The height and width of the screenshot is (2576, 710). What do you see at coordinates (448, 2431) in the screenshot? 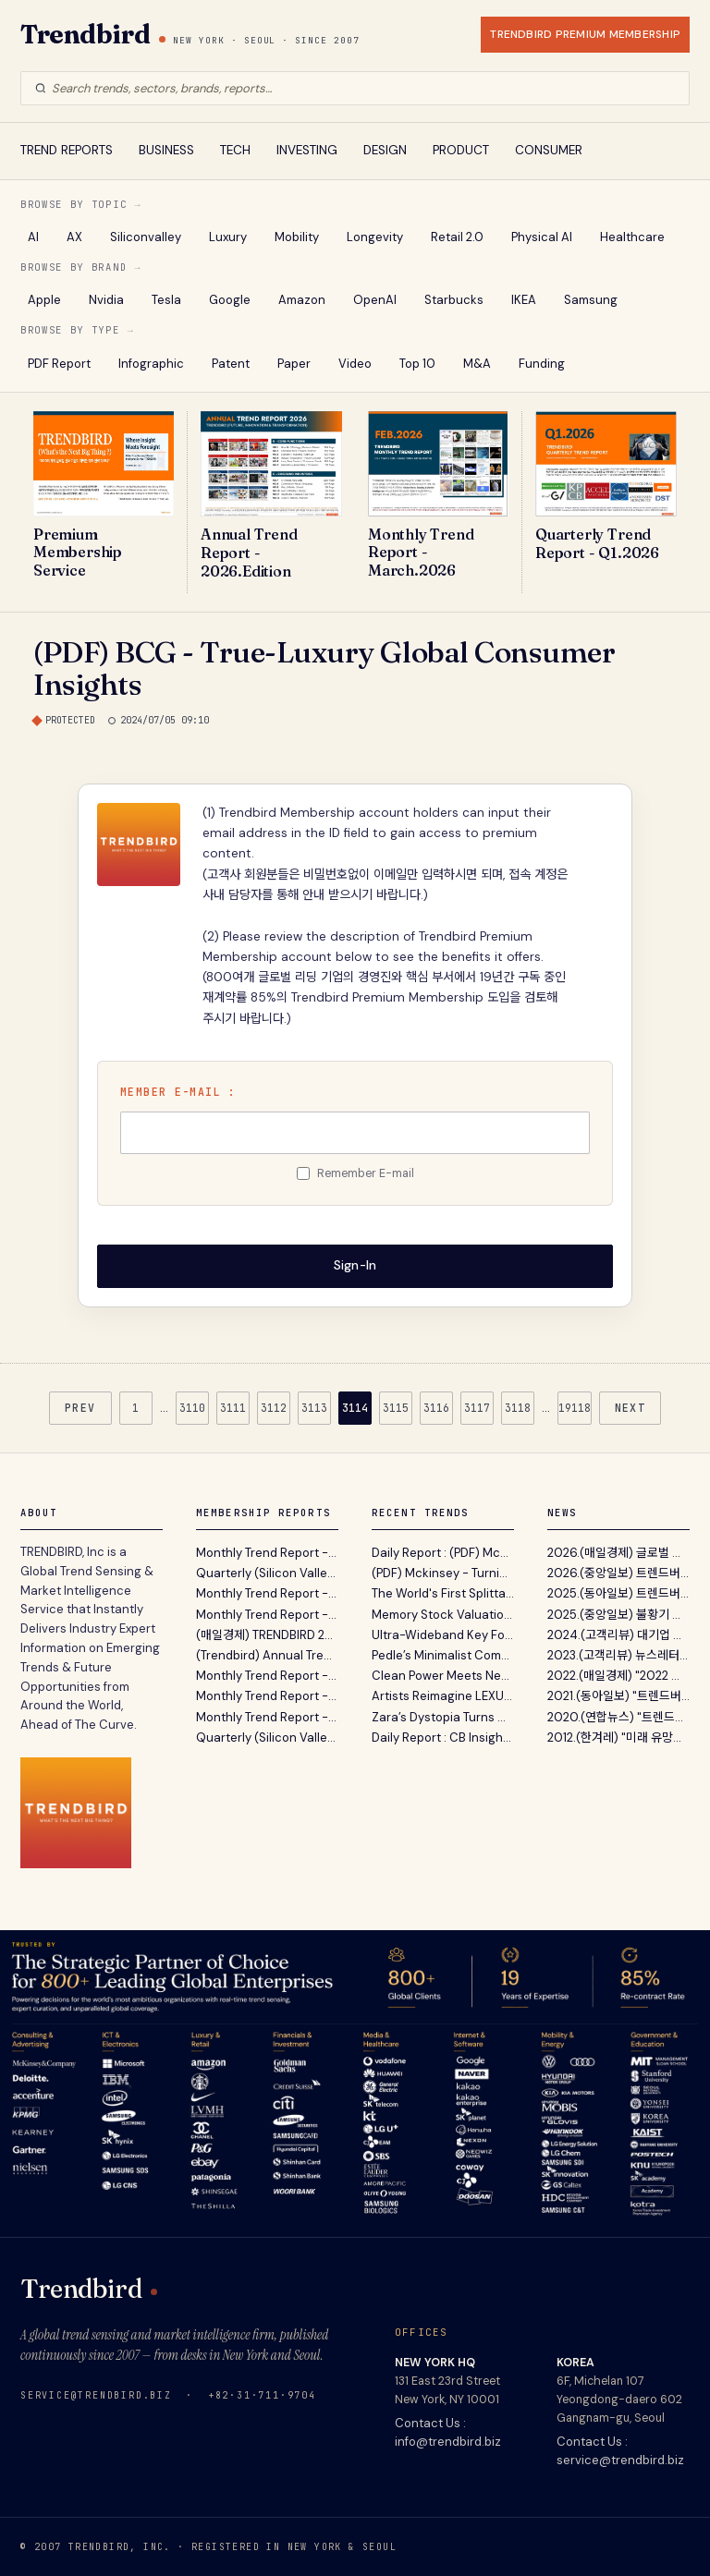
I see `Contact Us : info@trendbird.biz` at bounding box center [448, 2431].